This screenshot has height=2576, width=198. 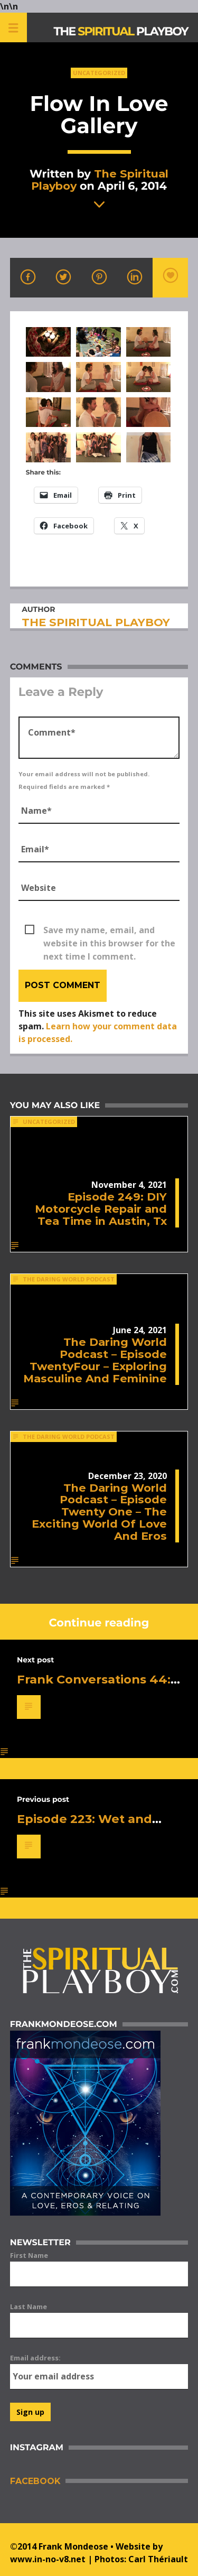 What do you see at coordinates (101, 1208) in the screenshot?
I see `Episode 249: DIY Motorcycle Repair and Tea Time in Austin, Tx` at bounding box center [101, 1208].